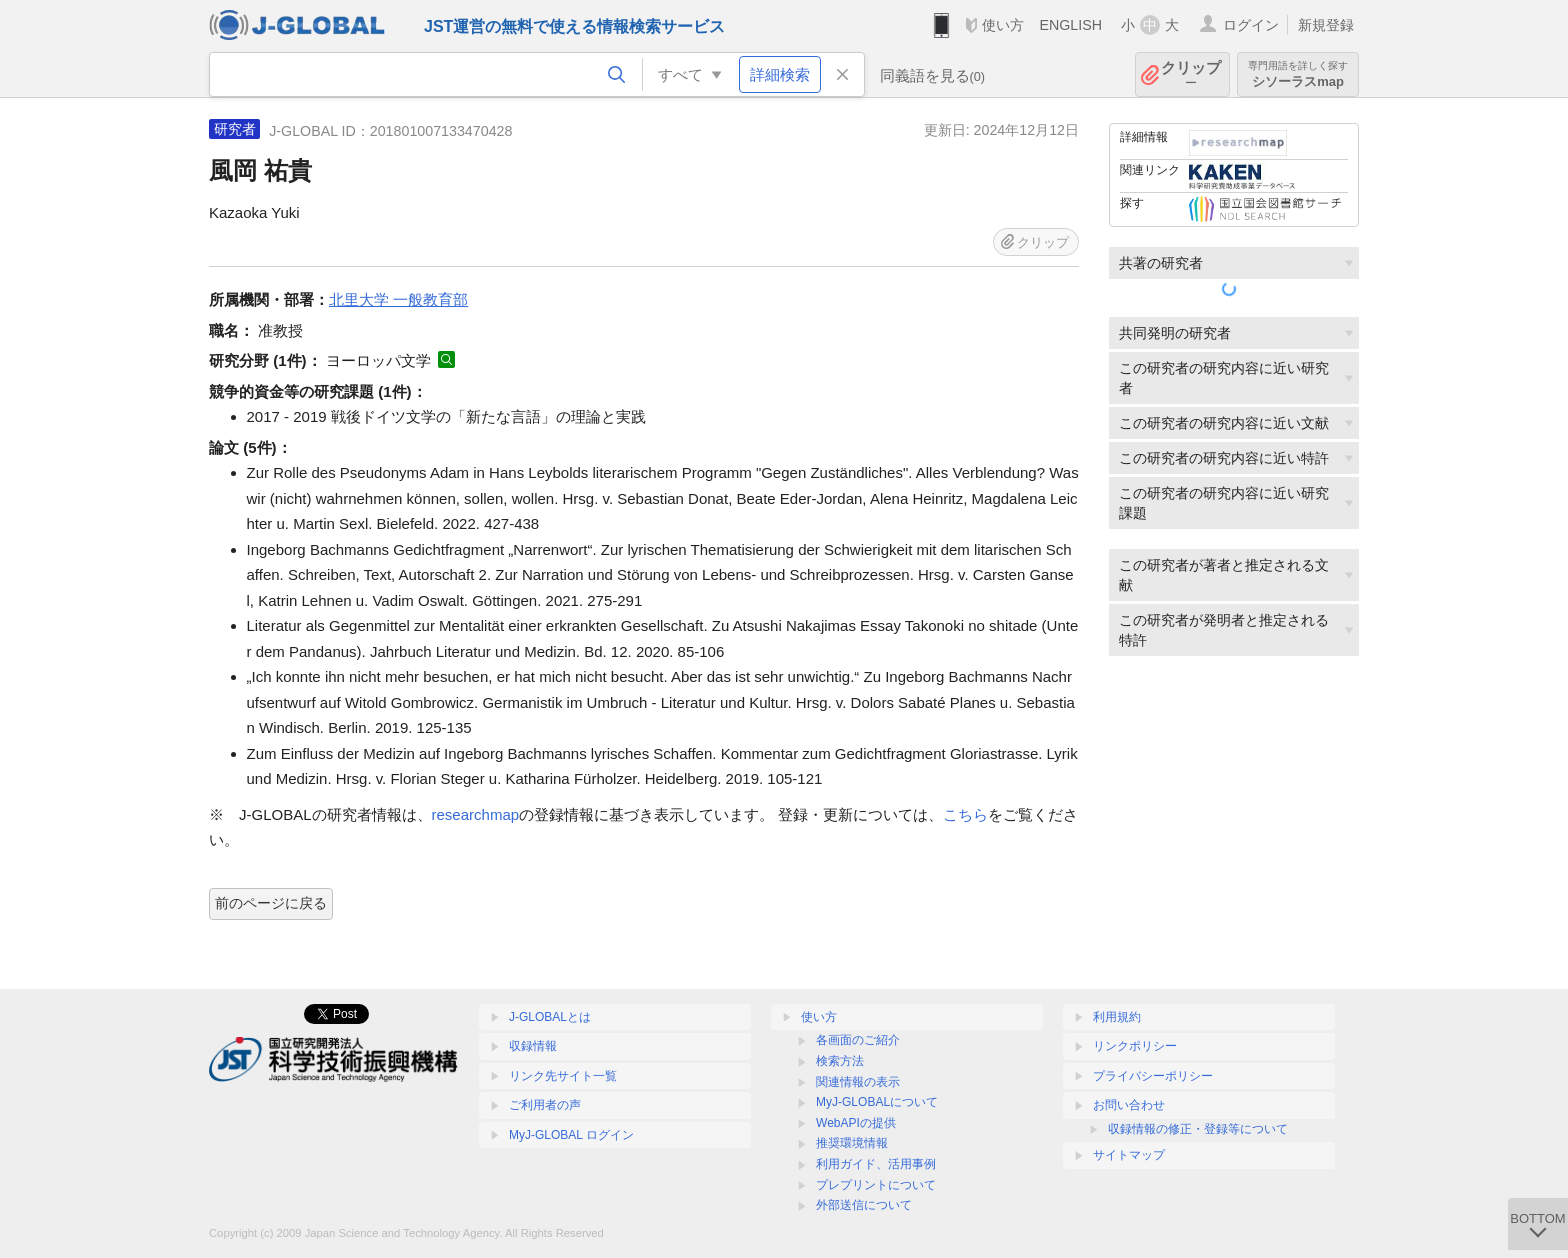 This screenshot has width=1568, height=1258. I want to click on 収録情報の修正・登録等について, so click(1198, 1129).